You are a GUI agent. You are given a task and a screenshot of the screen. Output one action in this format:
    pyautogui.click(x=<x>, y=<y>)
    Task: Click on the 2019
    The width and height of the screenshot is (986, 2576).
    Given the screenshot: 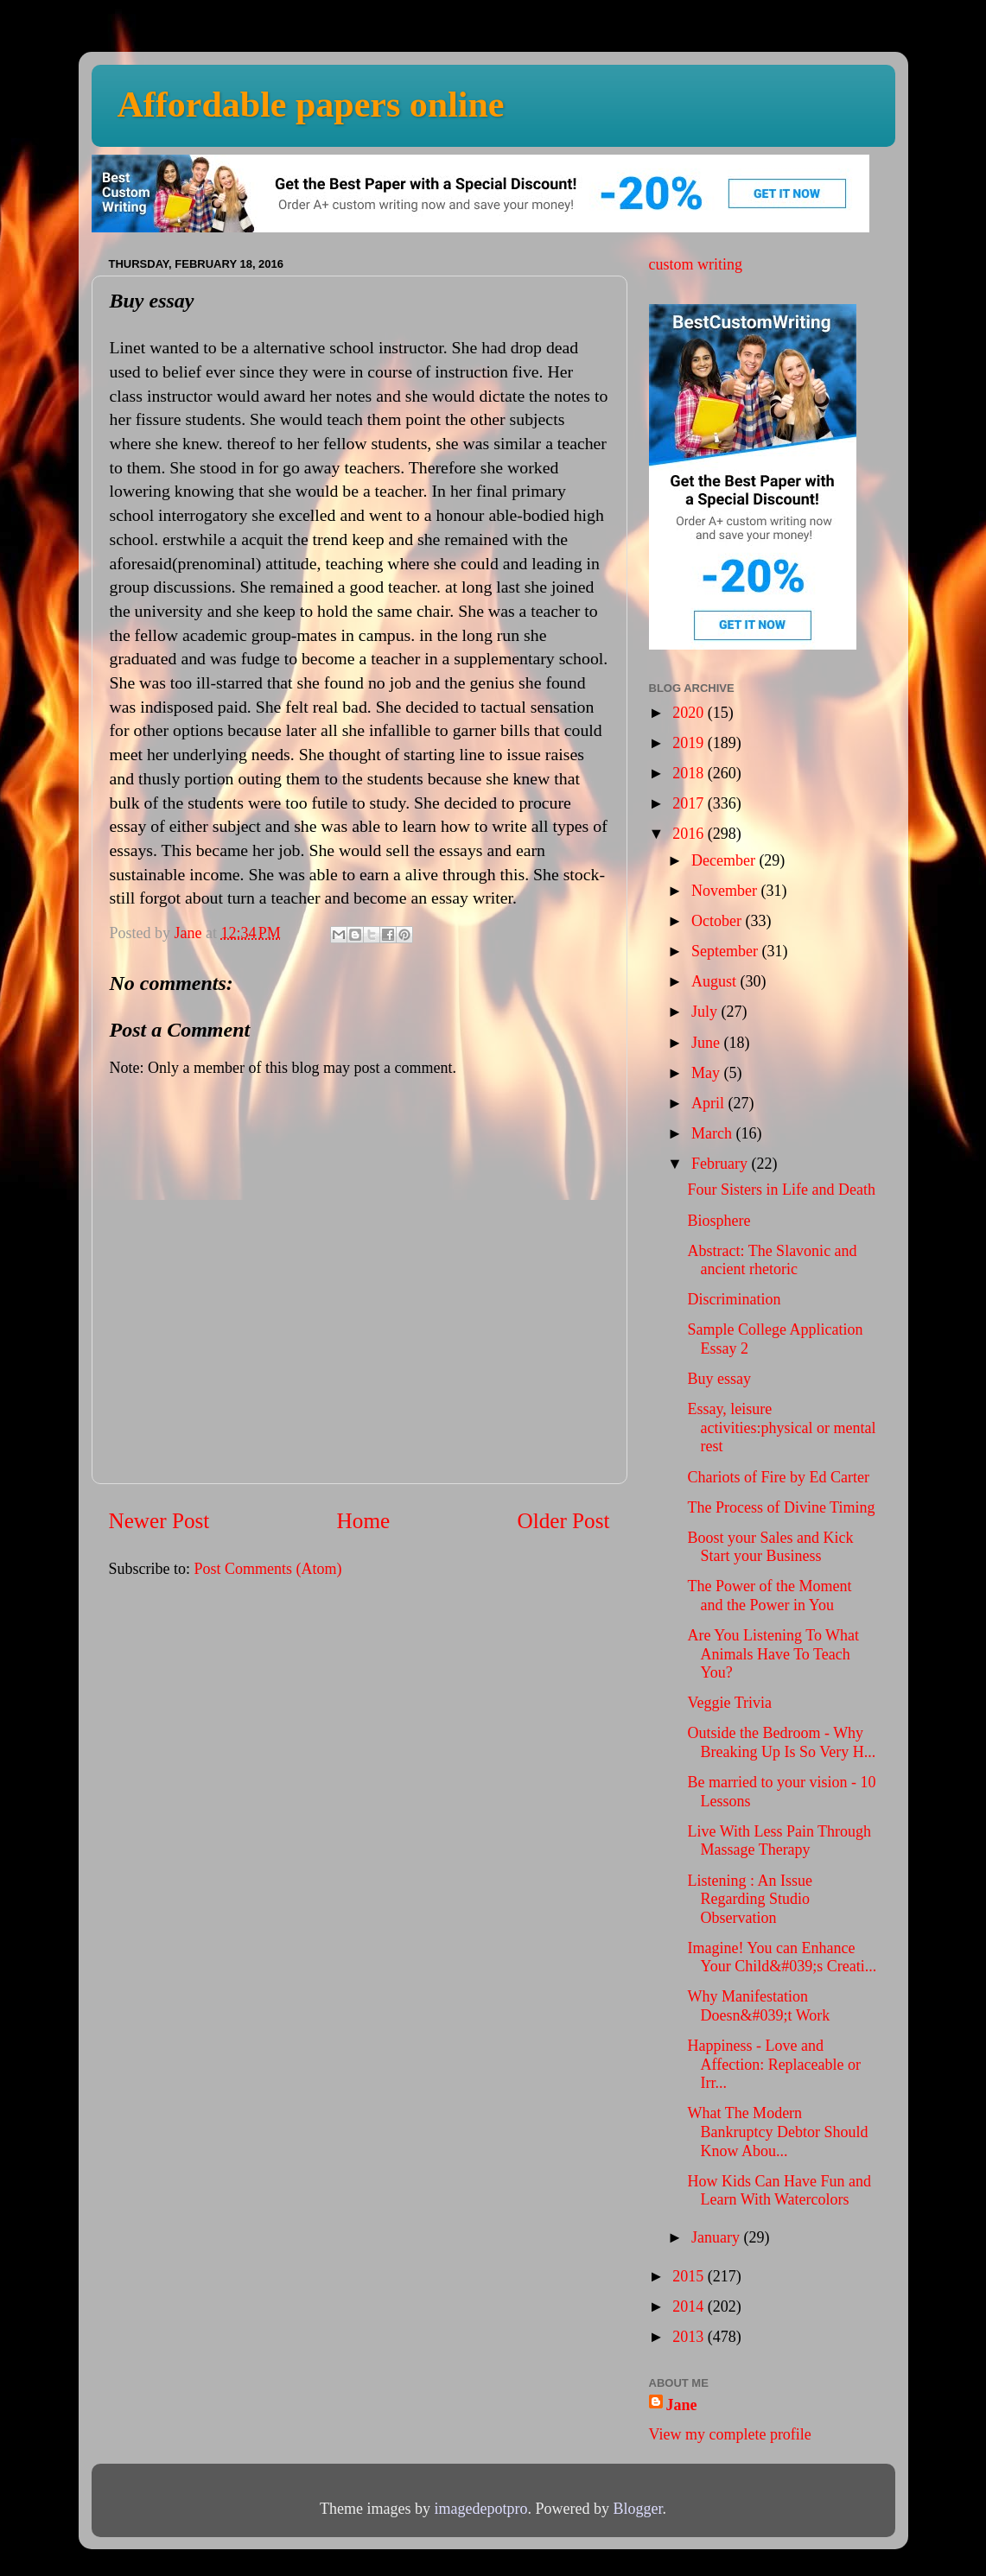 What is the action you would take?
    pyautogui.click(x=690, y=743)
    